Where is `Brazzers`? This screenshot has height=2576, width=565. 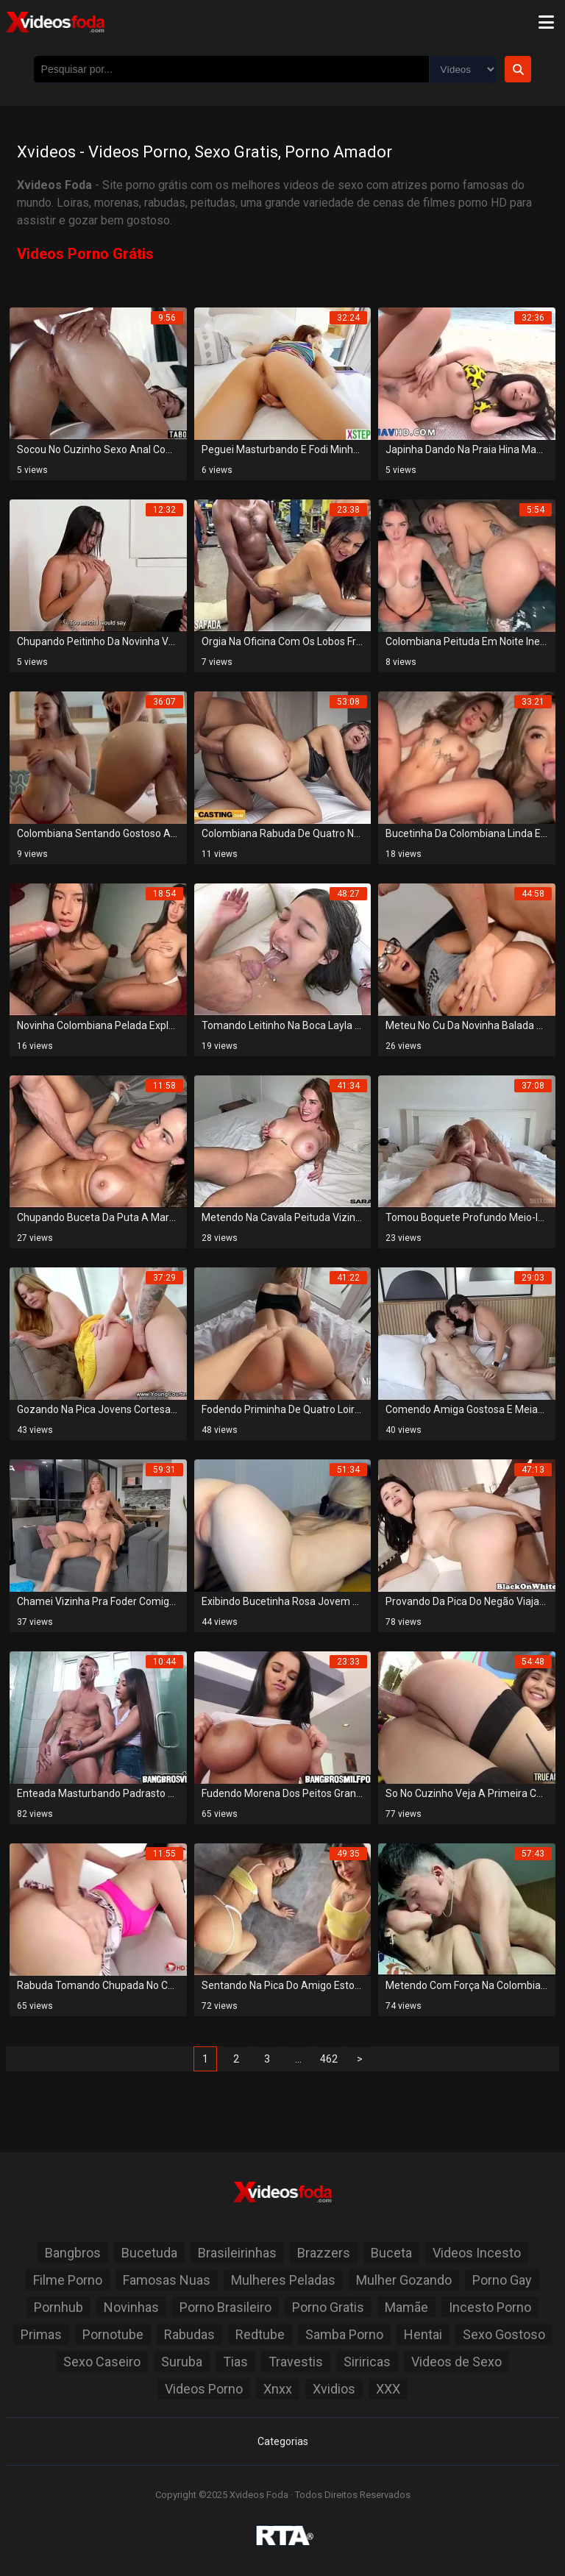 Brazzers is located at coordinates (323, 2252).